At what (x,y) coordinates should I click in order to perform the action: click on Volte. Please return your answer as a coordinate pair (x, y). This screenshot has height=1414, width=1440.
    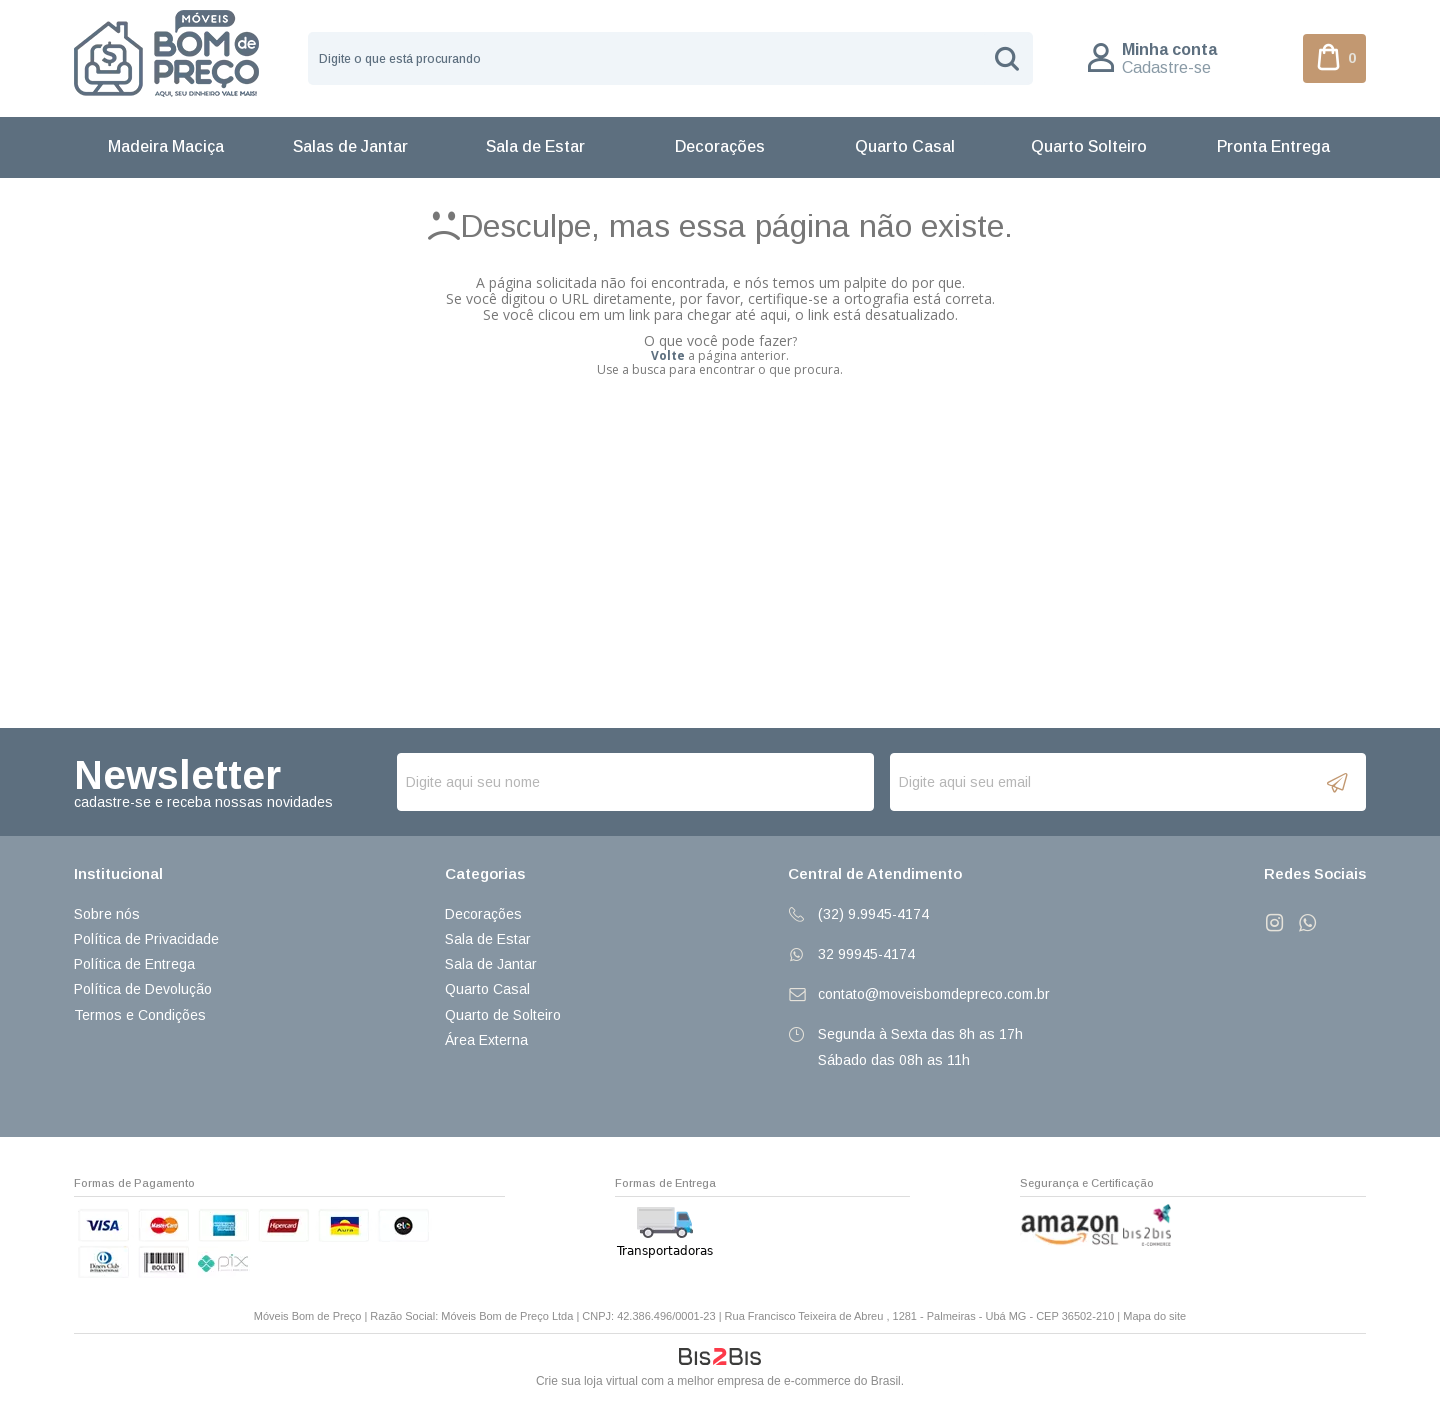
    Looking at the image, I should click on (668, 355).